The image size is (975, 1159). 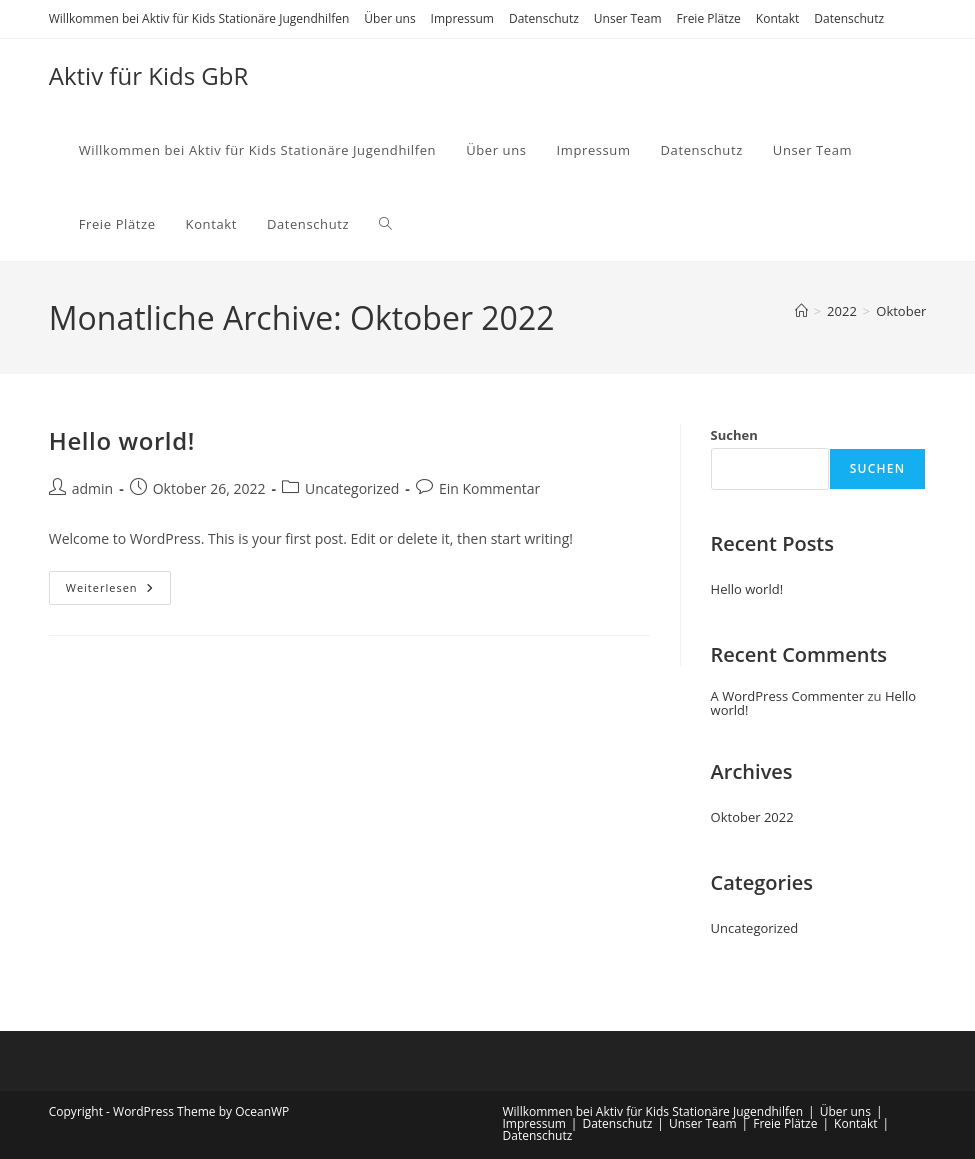 What do you see at coordinates (628, 18) in the screenshot?
I see `Unser Team` at bounding box center [628, 18].